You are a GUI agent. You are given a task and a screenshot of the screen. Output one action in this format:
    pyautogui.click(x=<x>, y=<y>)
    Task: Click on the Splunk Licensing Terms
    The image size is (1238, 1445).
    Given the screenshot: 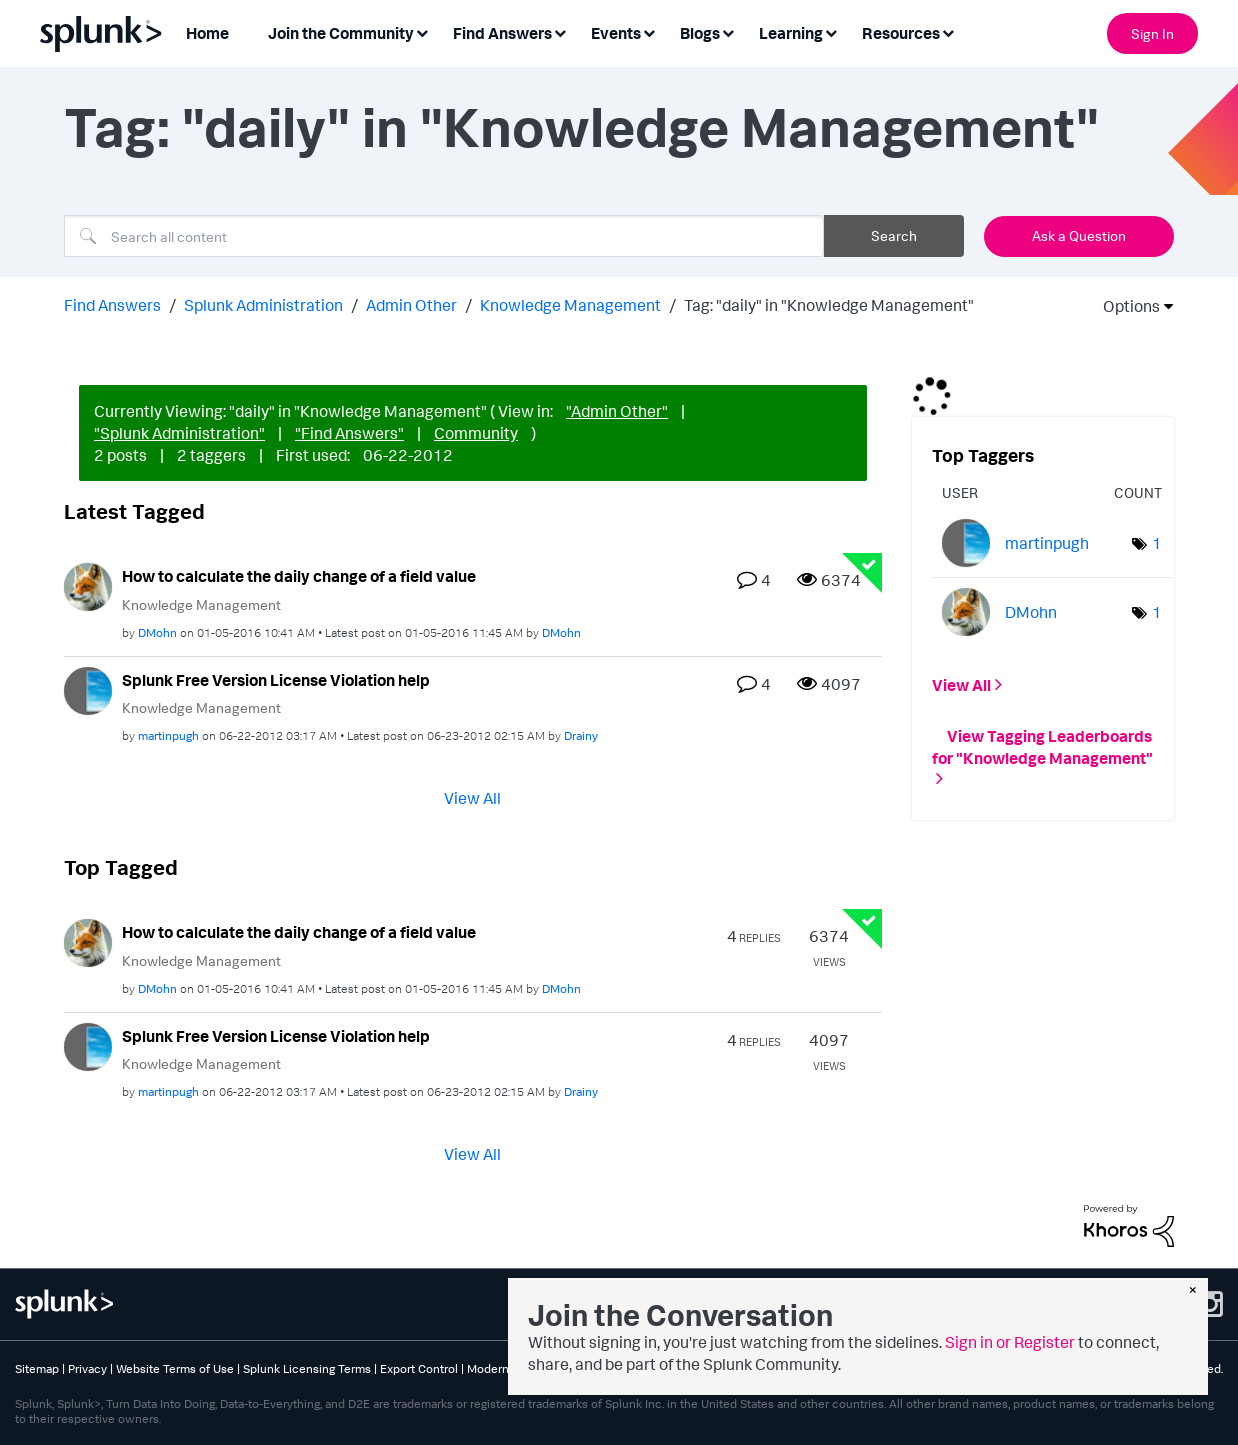 What is the action you would take?
    pyautogui.click(x=307, y=1368)
    